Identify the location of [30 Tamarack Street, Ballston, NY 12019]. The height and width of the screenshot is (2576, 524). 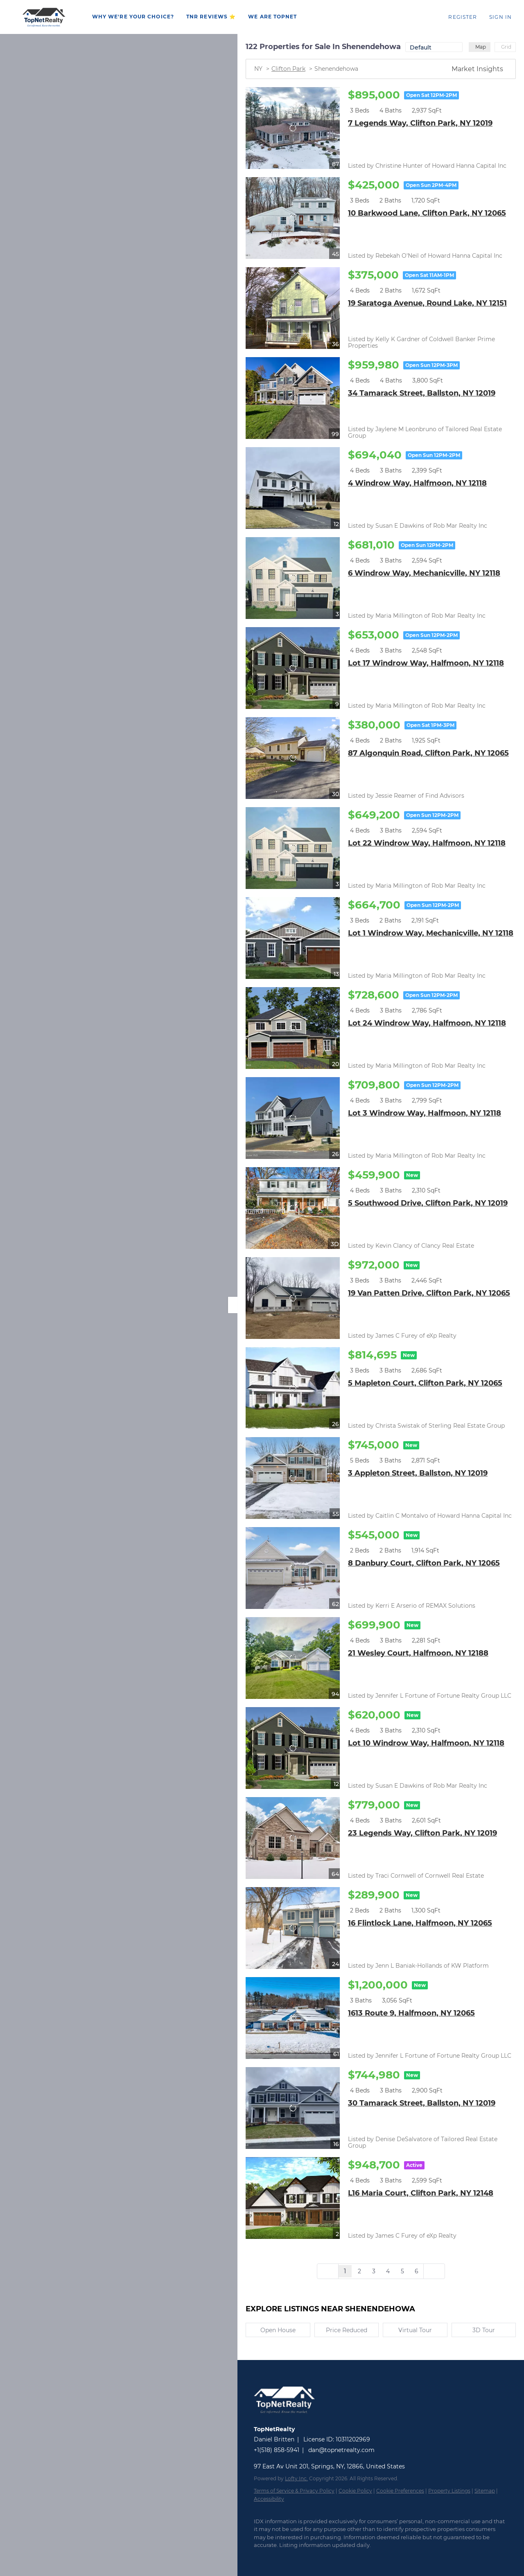
(293, 2108).